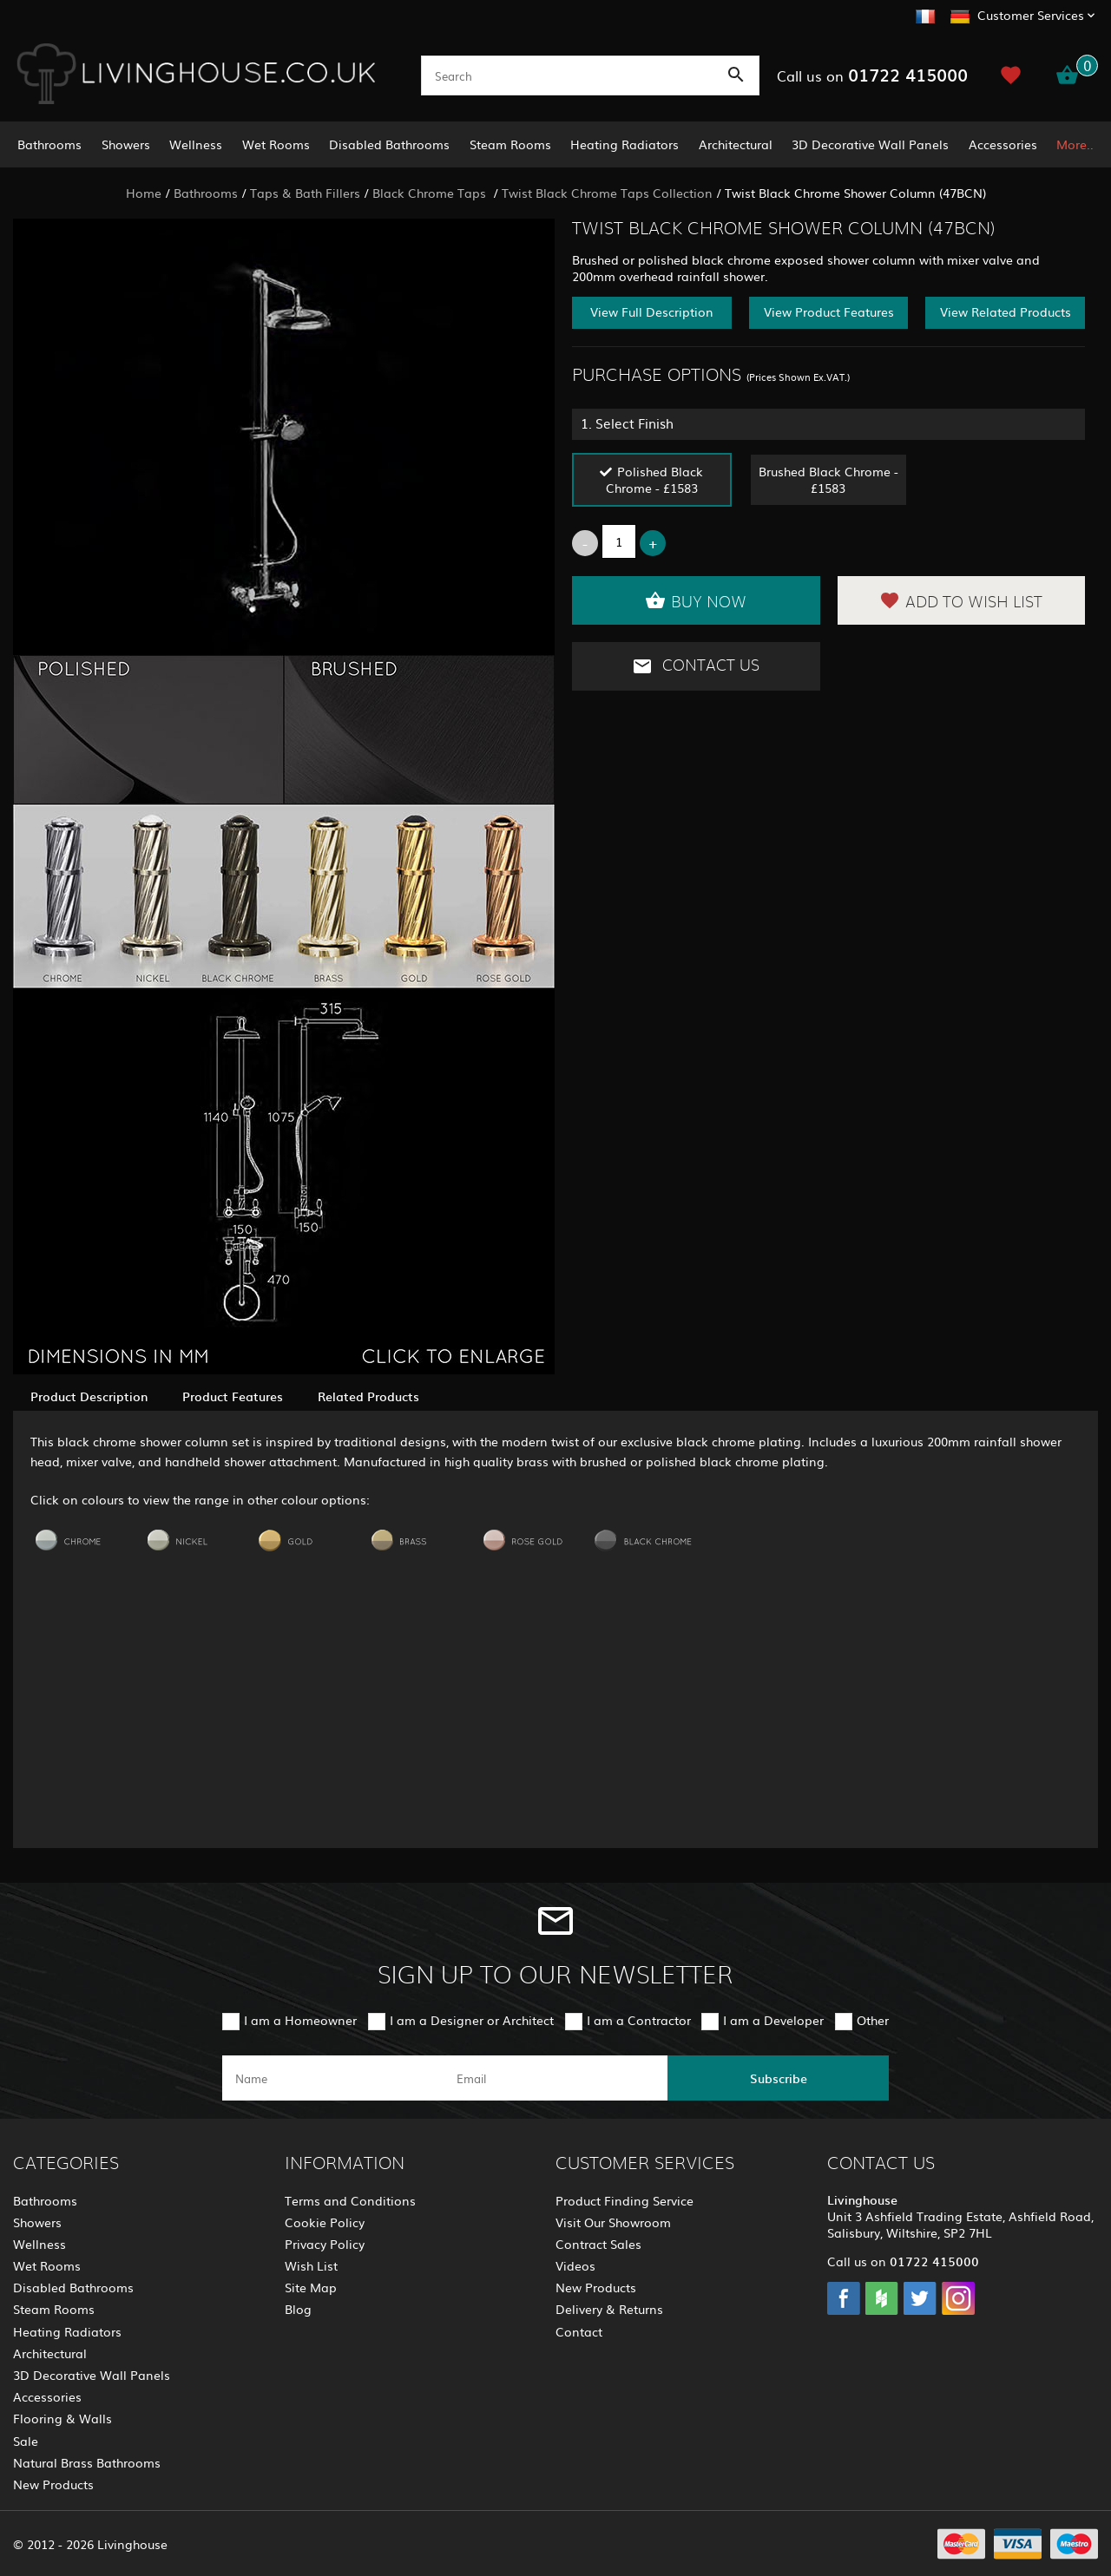 The image size is (1111, 2576). I want to click on Heating Radiators, so click(624, 144).